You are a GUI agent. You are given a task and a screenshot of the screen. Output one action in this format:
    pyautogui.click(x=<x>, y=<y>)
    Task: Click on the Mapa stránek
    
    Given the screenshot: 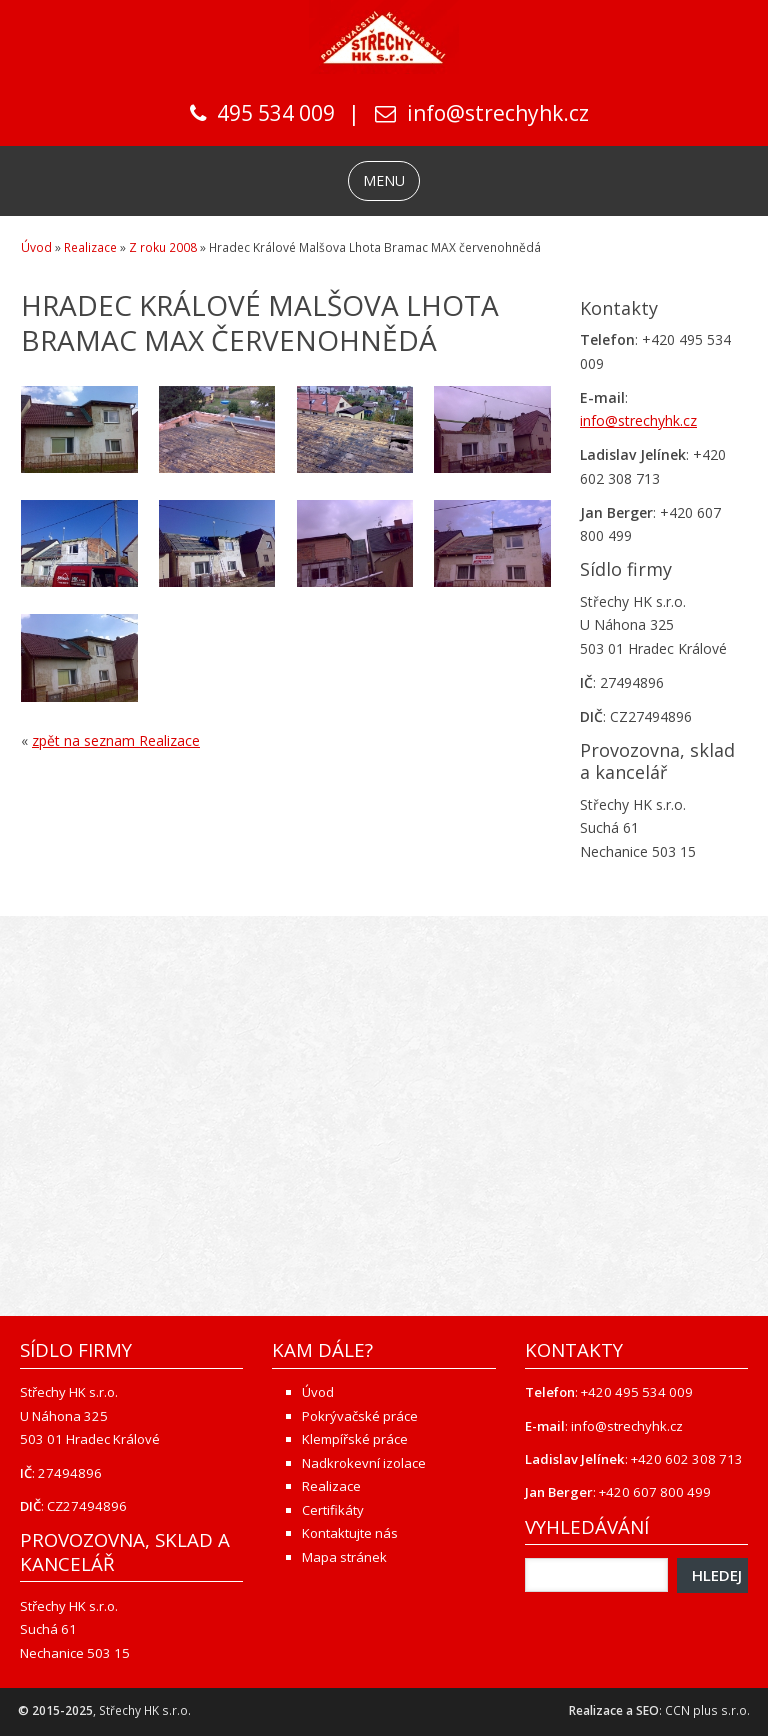 What is the action you would take?
    pyautogui.click(x=344, y=1557)
    